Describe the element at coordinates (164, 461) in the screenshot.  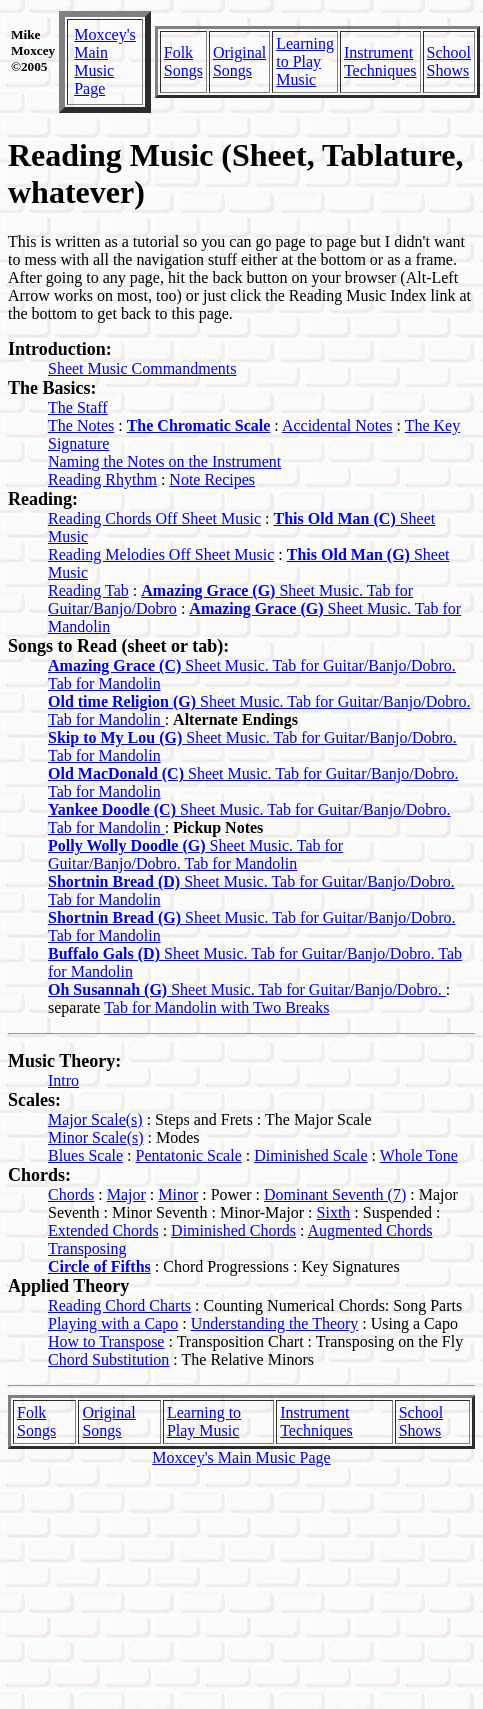
I see `Naming the Notes on the Instrument` at that location.